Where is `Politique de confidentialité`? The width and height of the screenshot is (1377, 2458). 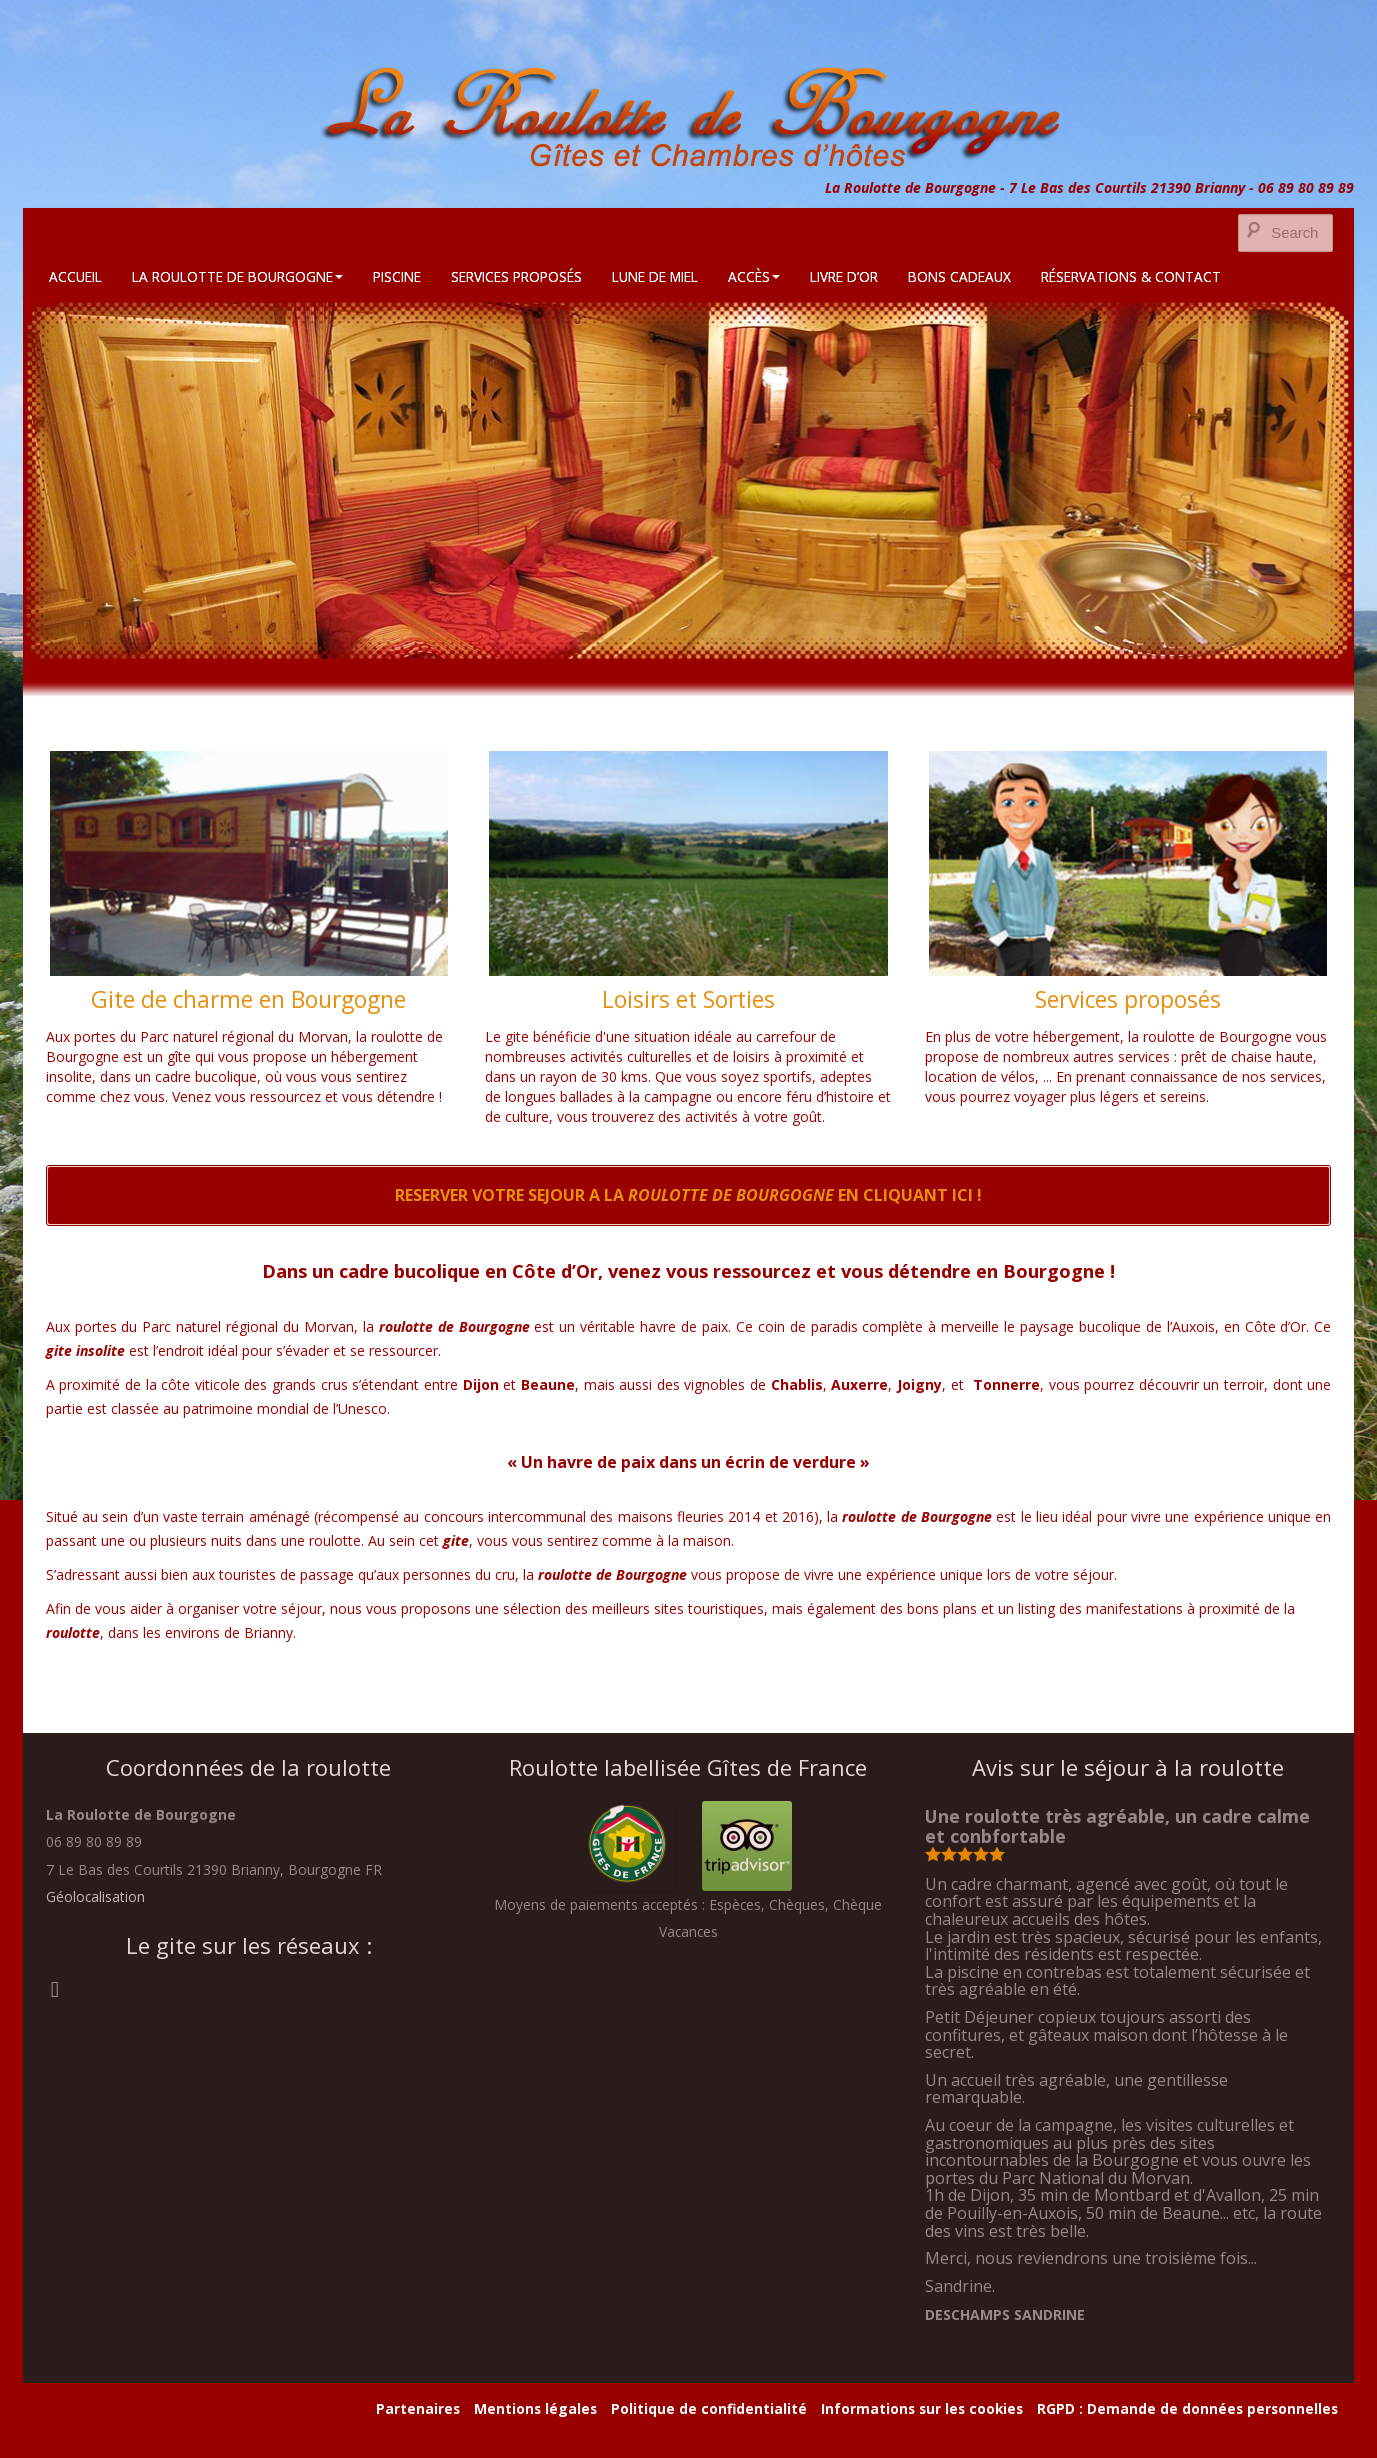 Politique de confidentialité is located at coordinates (709, 2408).